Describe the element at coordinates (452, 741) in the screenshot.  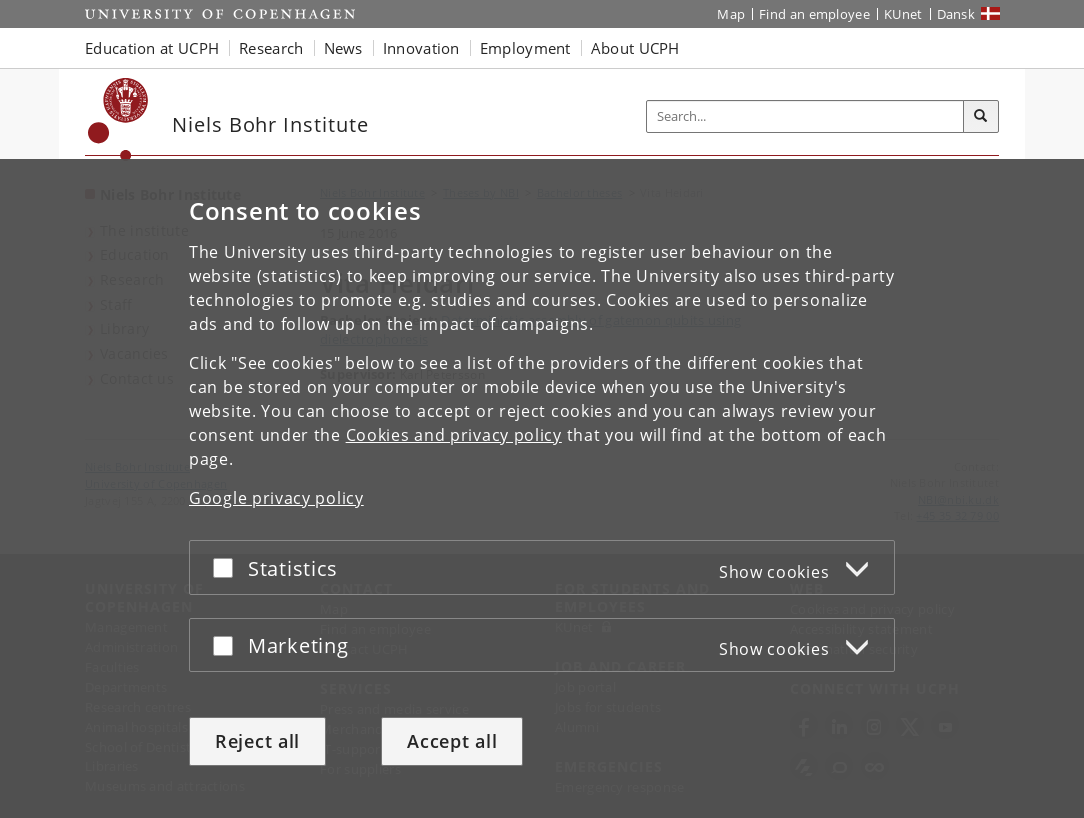
I see `Accept all` at that location.